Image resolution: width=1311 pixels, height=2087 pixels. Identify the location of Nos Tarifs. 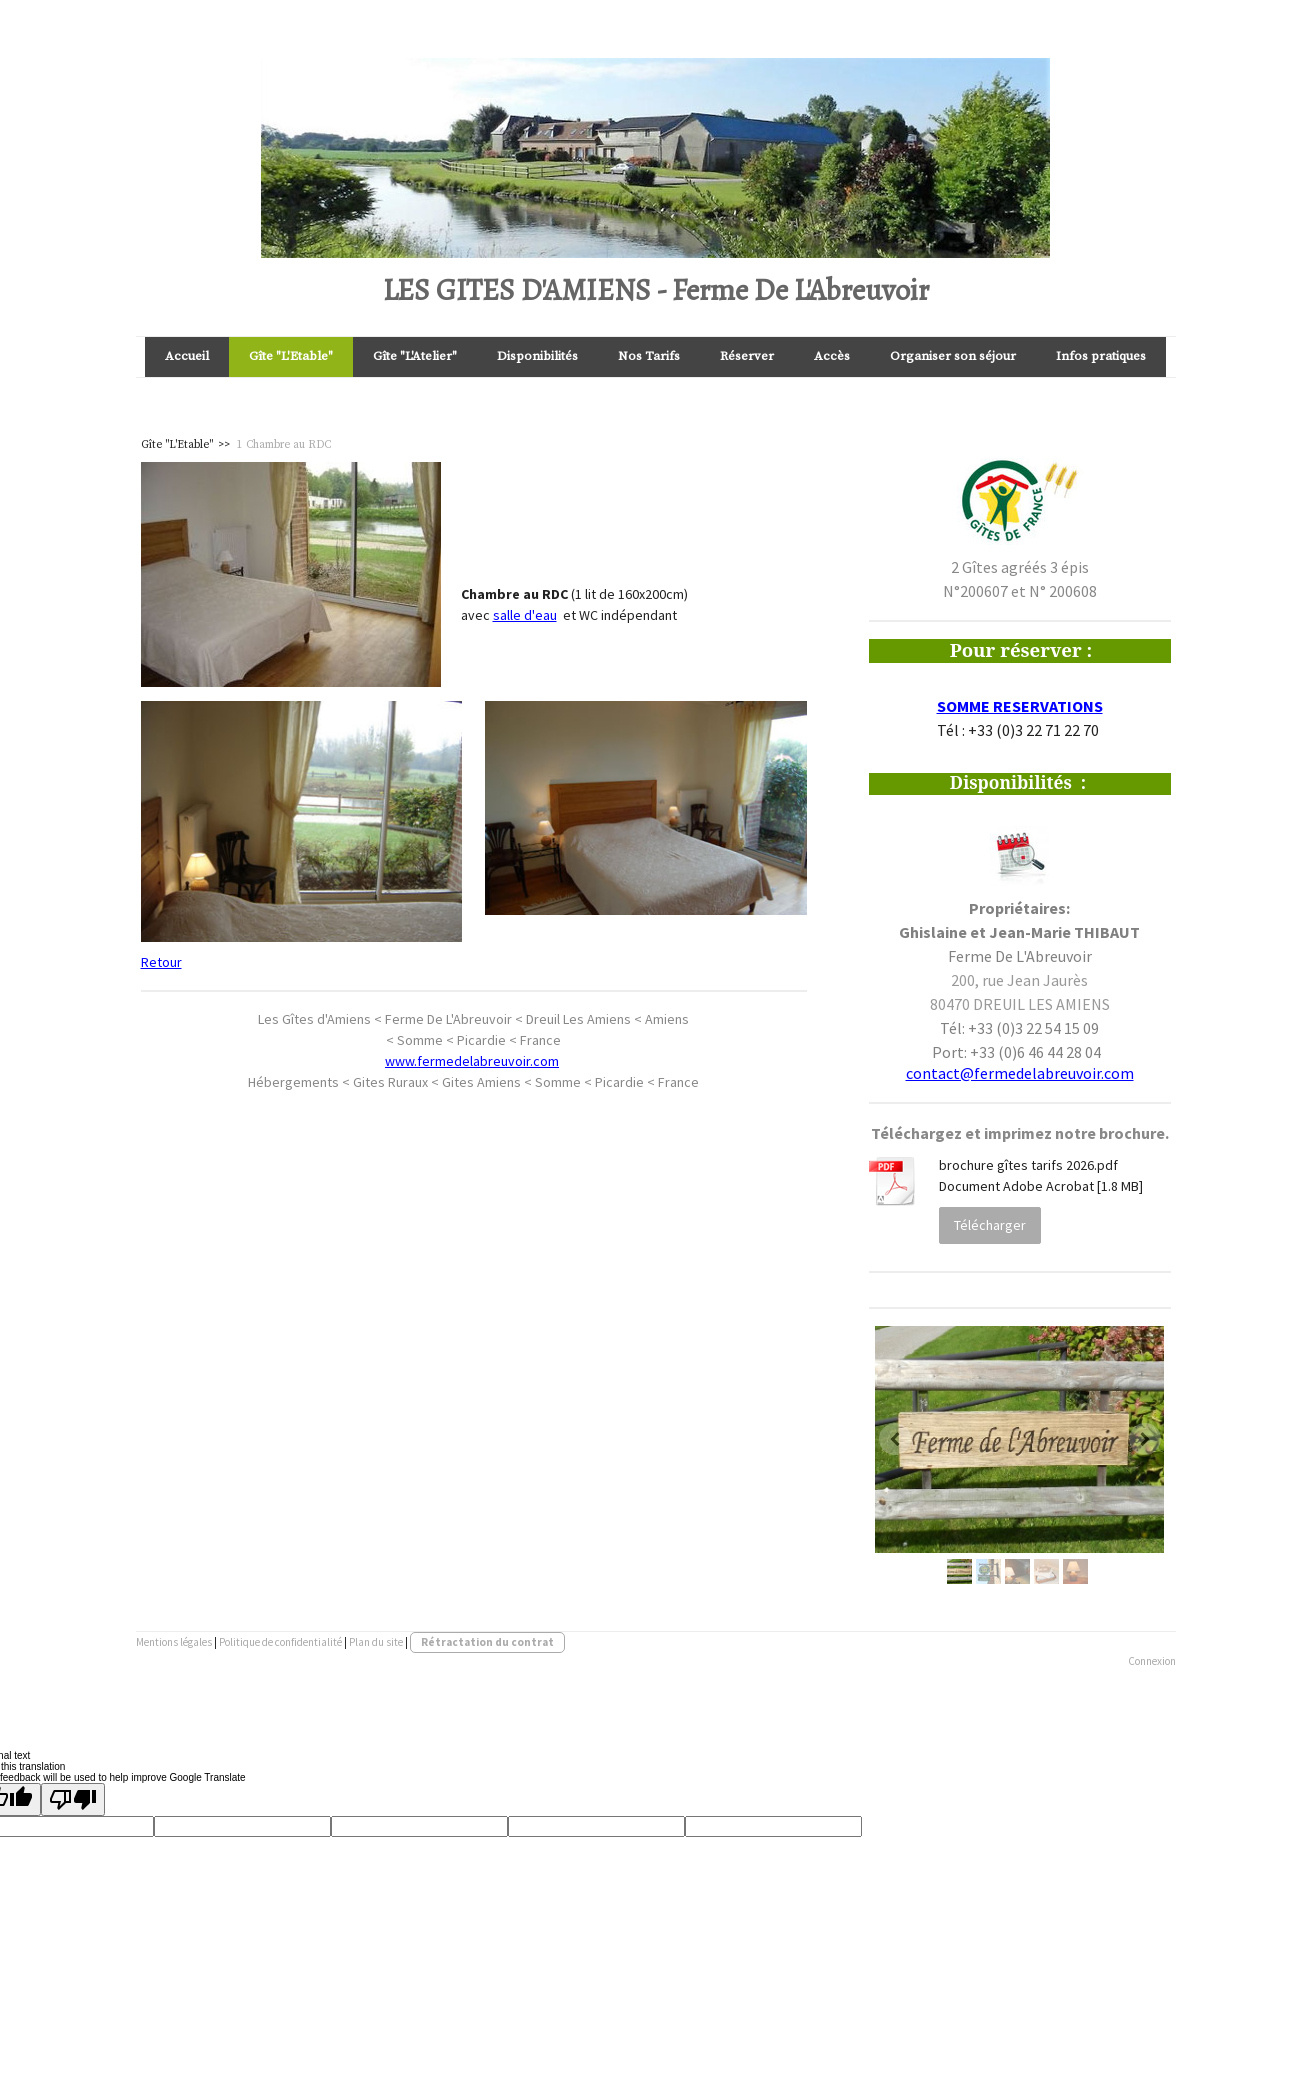
(649, 356).